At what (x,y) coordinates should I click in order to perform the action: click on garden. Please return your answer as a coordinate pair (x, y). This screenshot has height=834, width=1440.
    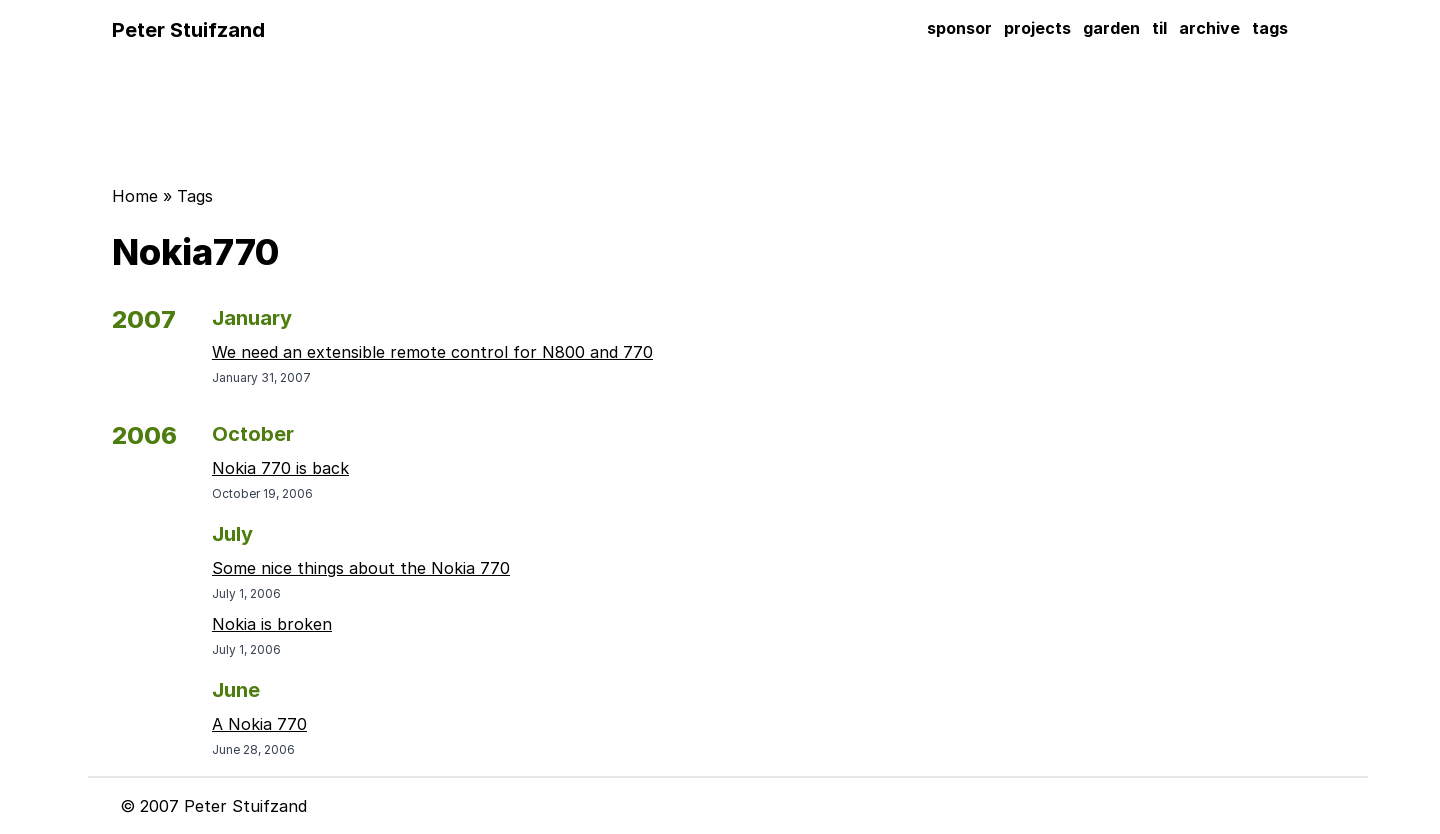
    Looking at the image, I should click on (1111, 28).